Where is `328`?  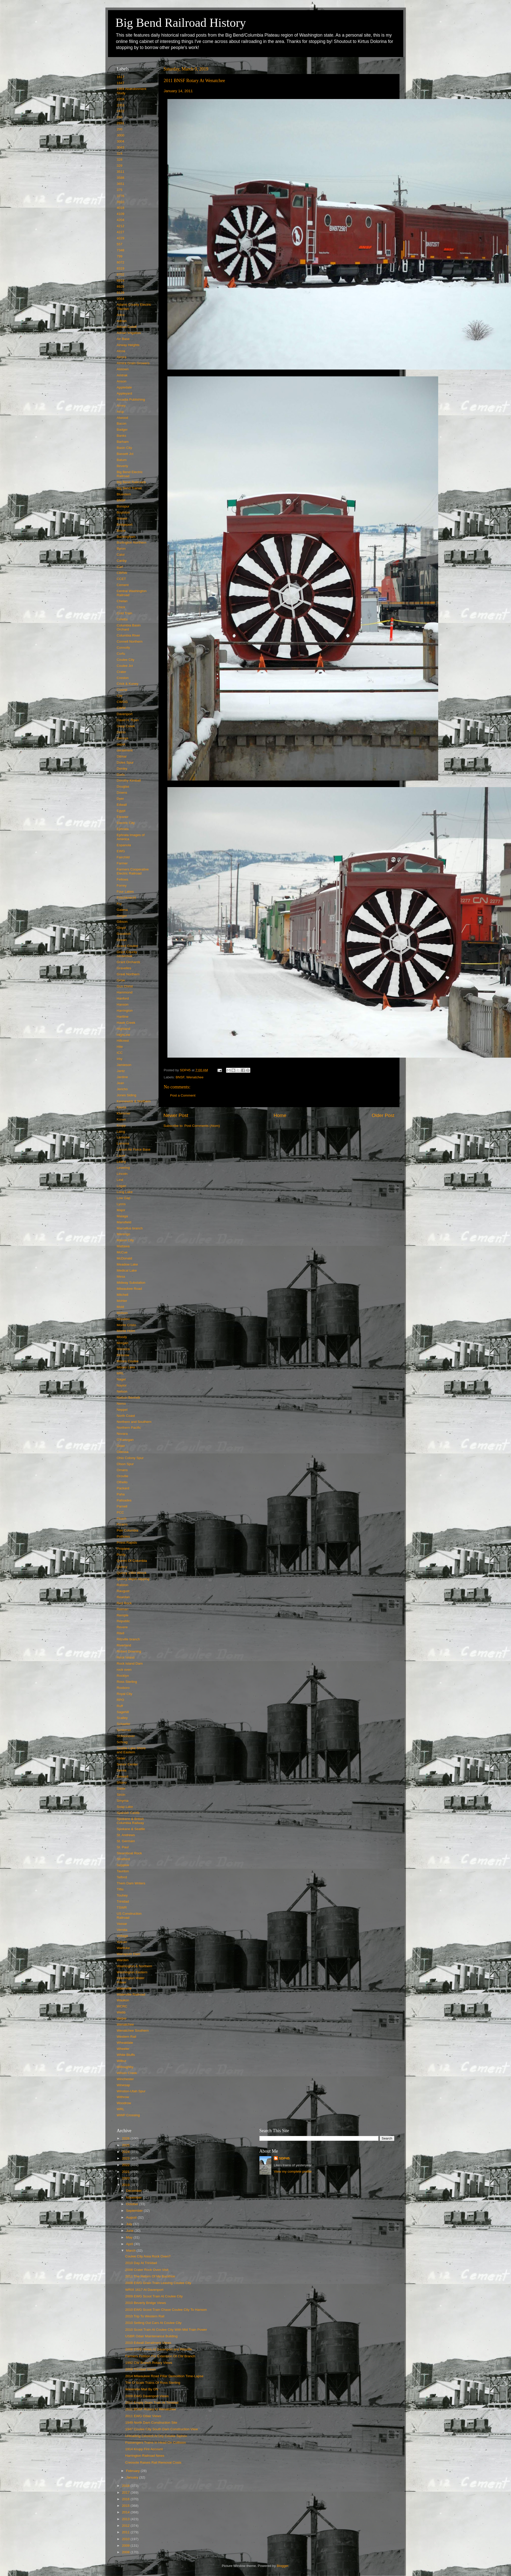
328 is located at coordinates (120, 159).